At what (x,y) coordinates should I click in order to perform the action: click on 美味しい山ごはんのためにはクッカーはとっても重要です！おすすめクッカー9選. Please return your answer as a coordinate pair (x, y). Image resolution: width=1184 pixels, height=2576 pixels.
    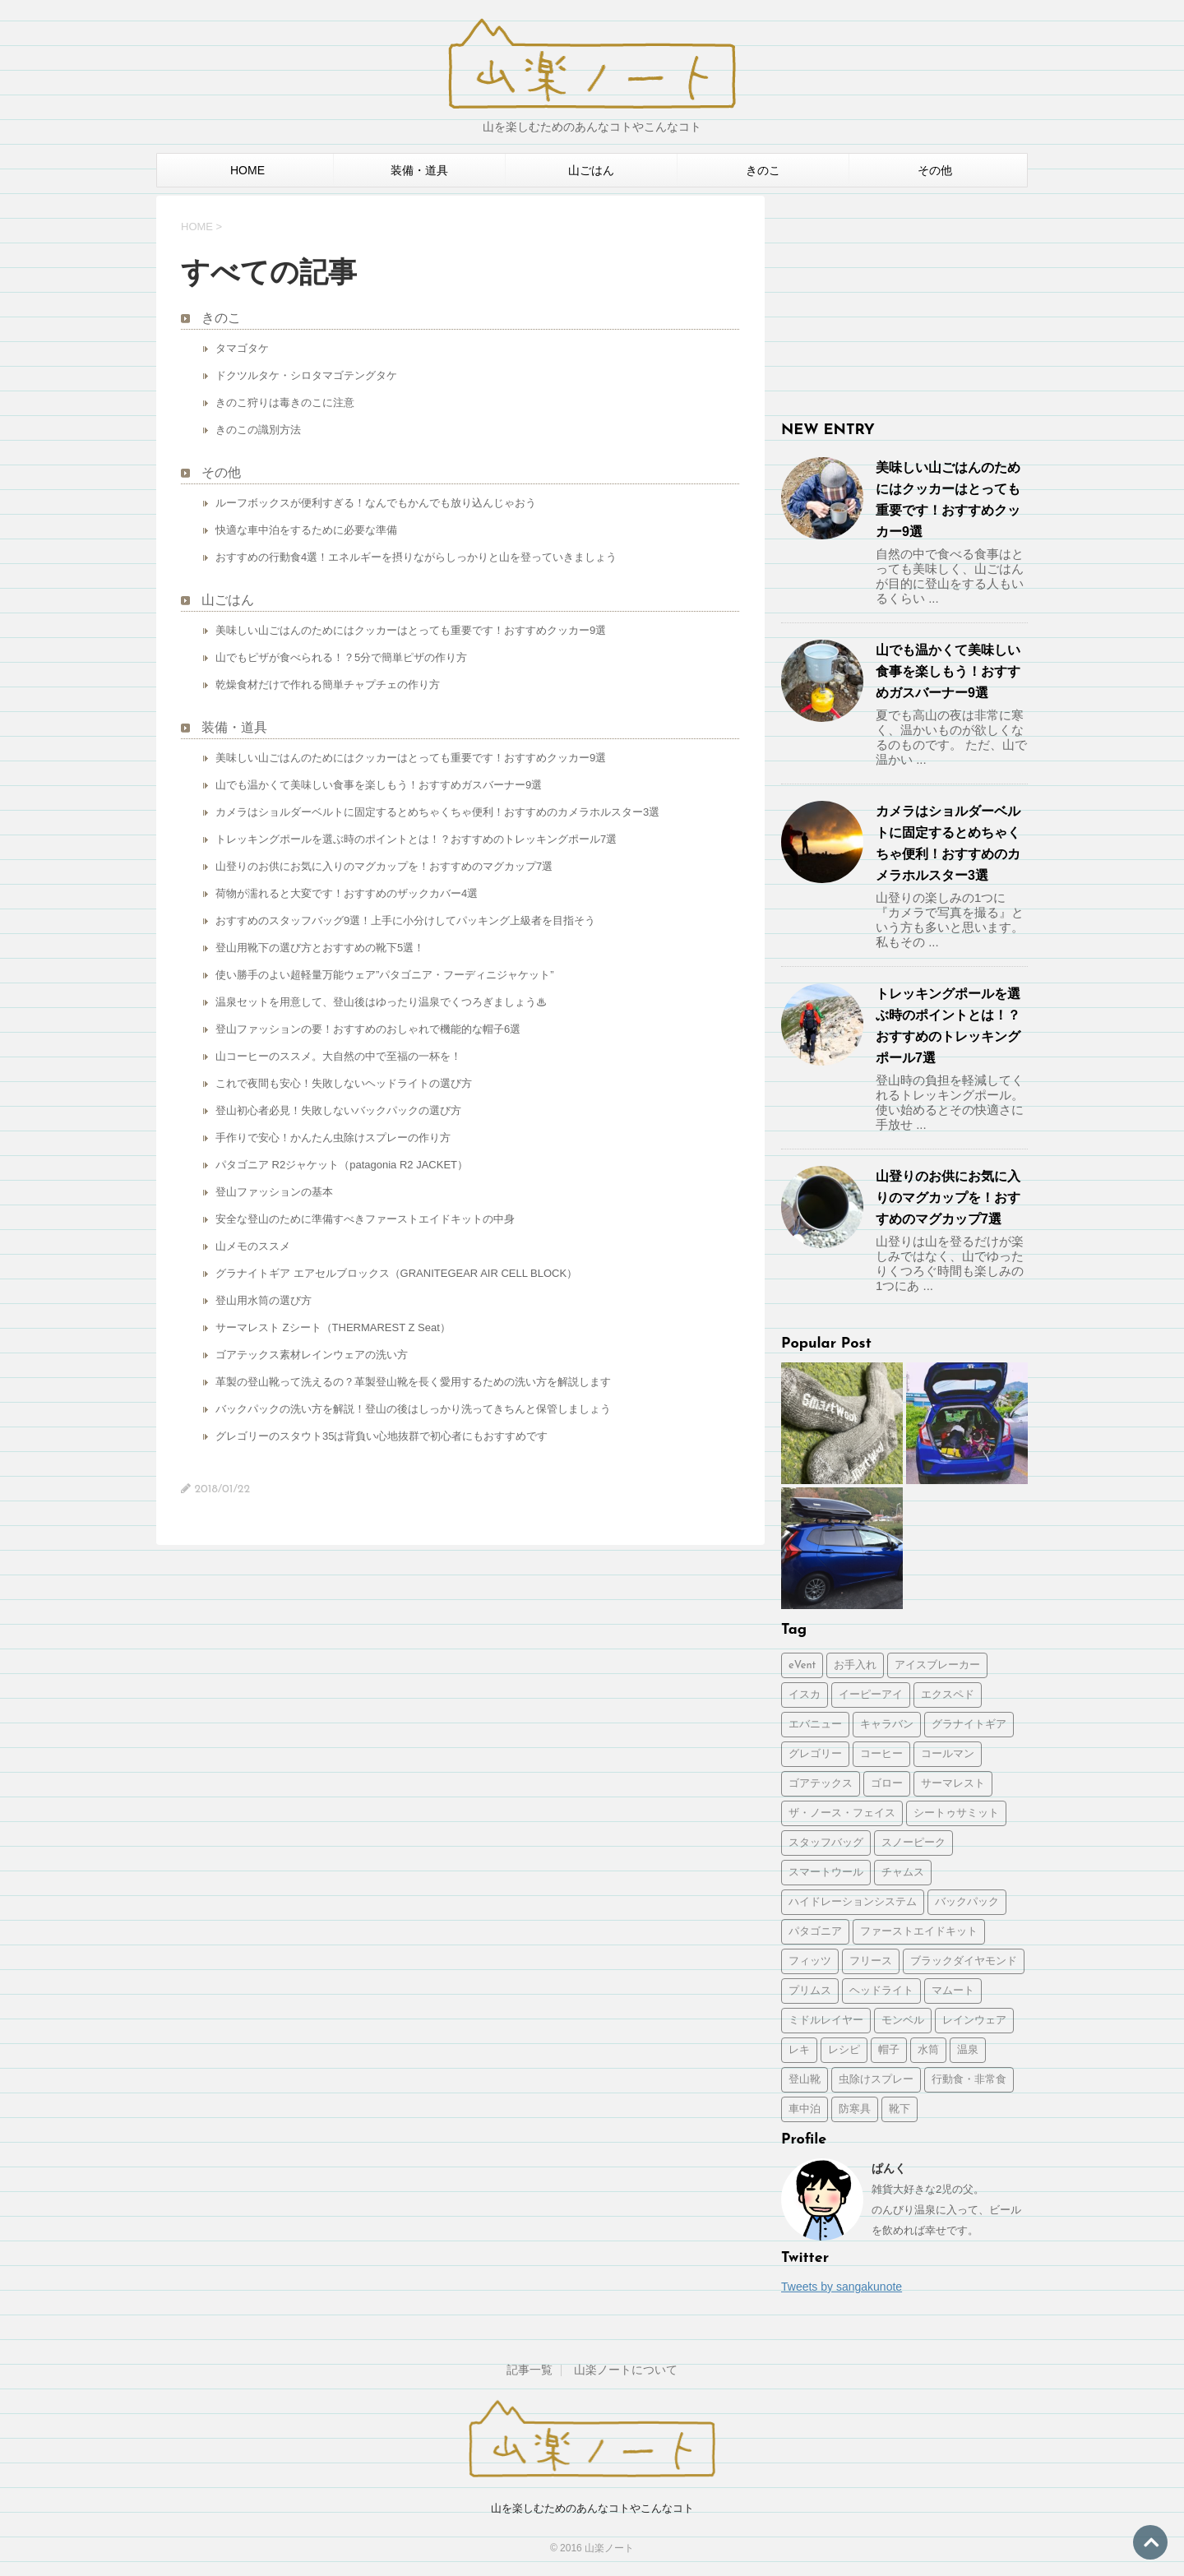
    Looking at the image, I should click on (410, 630).